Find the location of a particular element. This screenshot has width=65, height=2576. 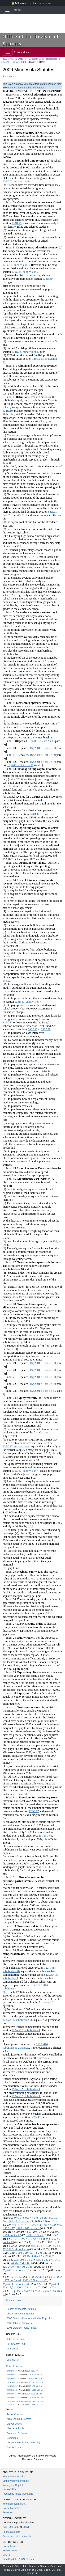

the most recent published version. is located at coordinates (26, 87).